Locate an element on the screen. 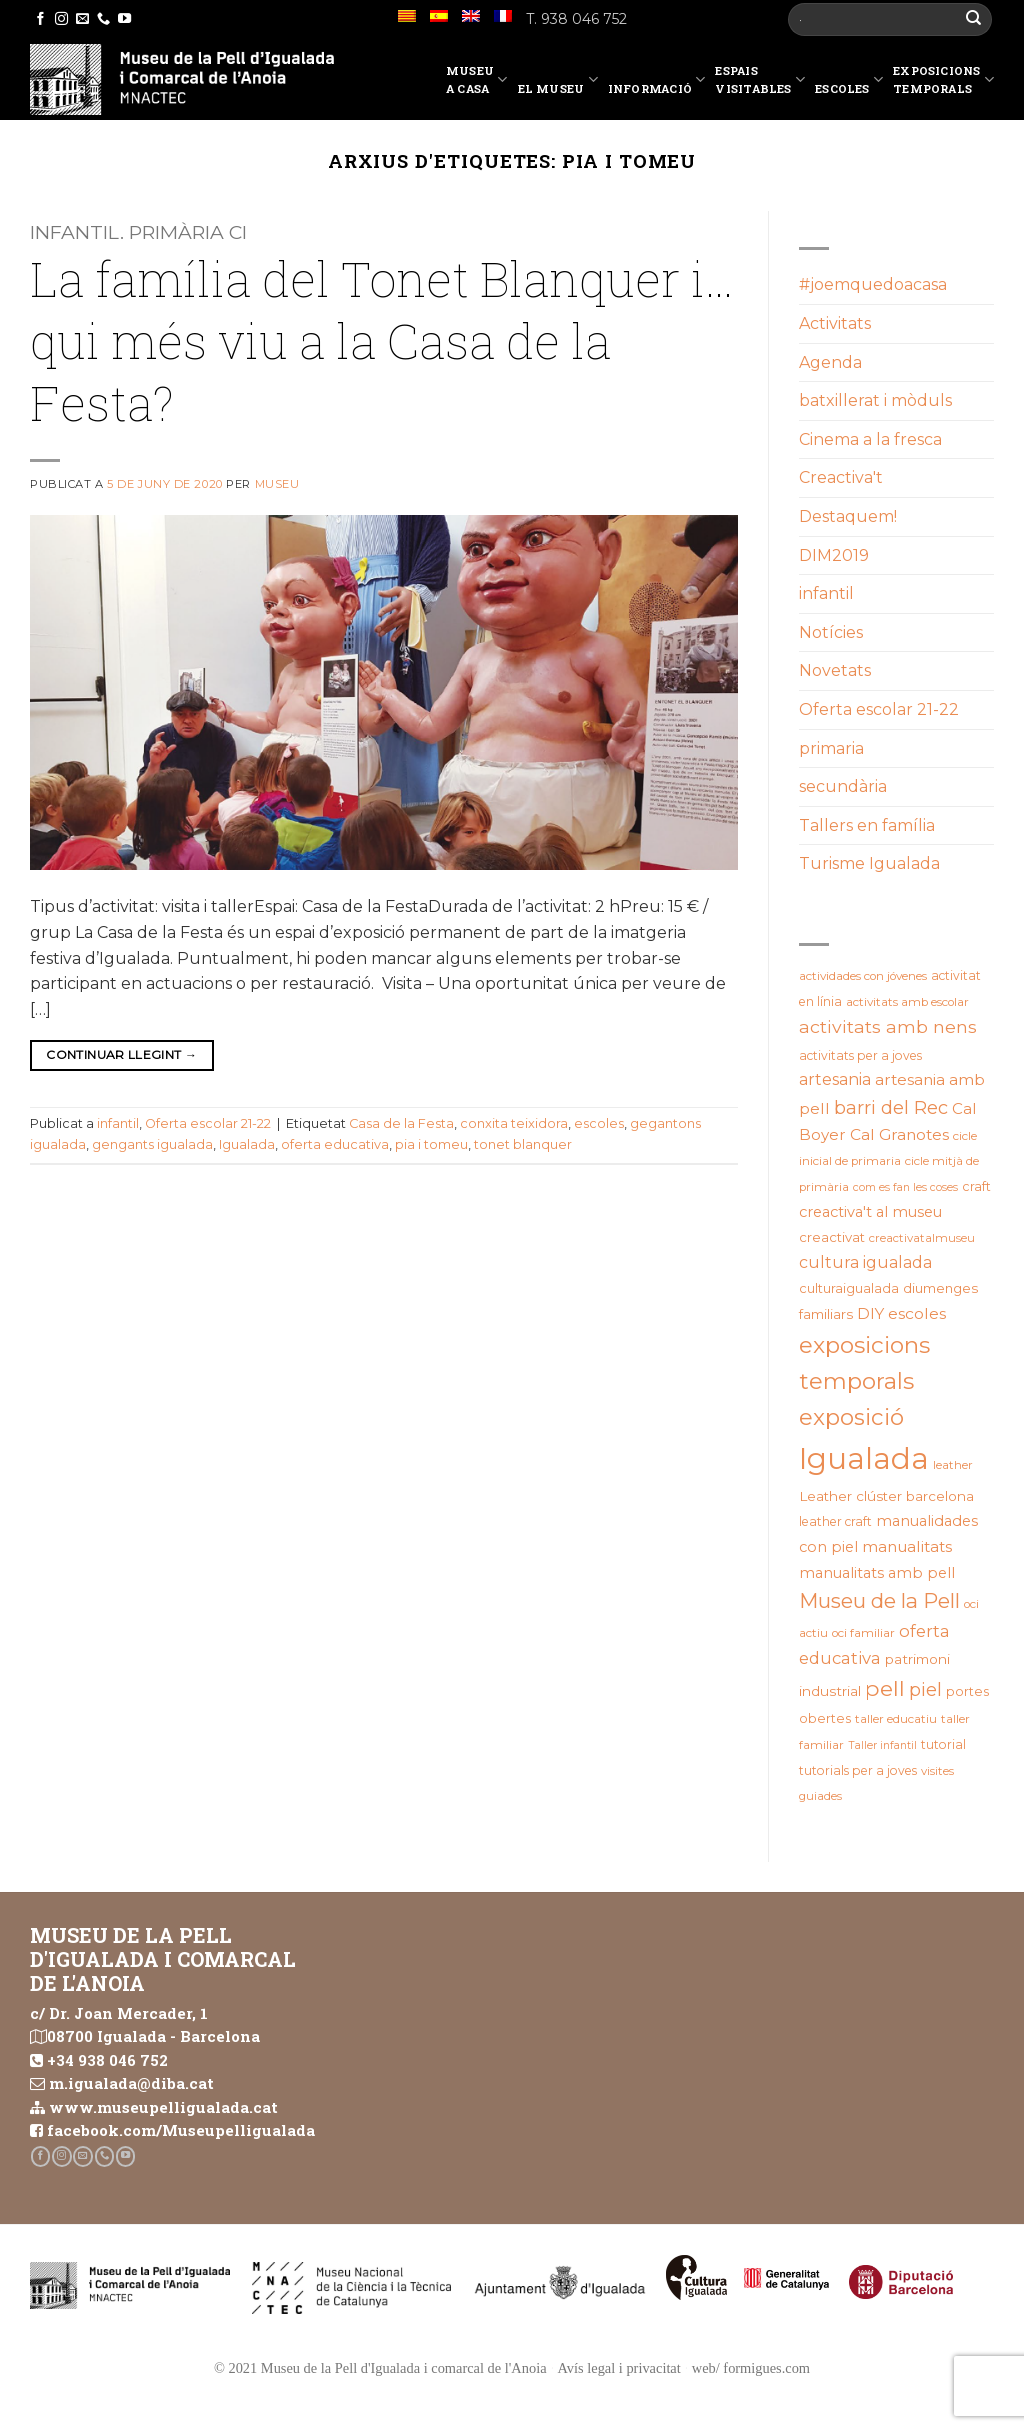  manualitats [manualitats (31 elements)] is located at coordinates (907, 1546).